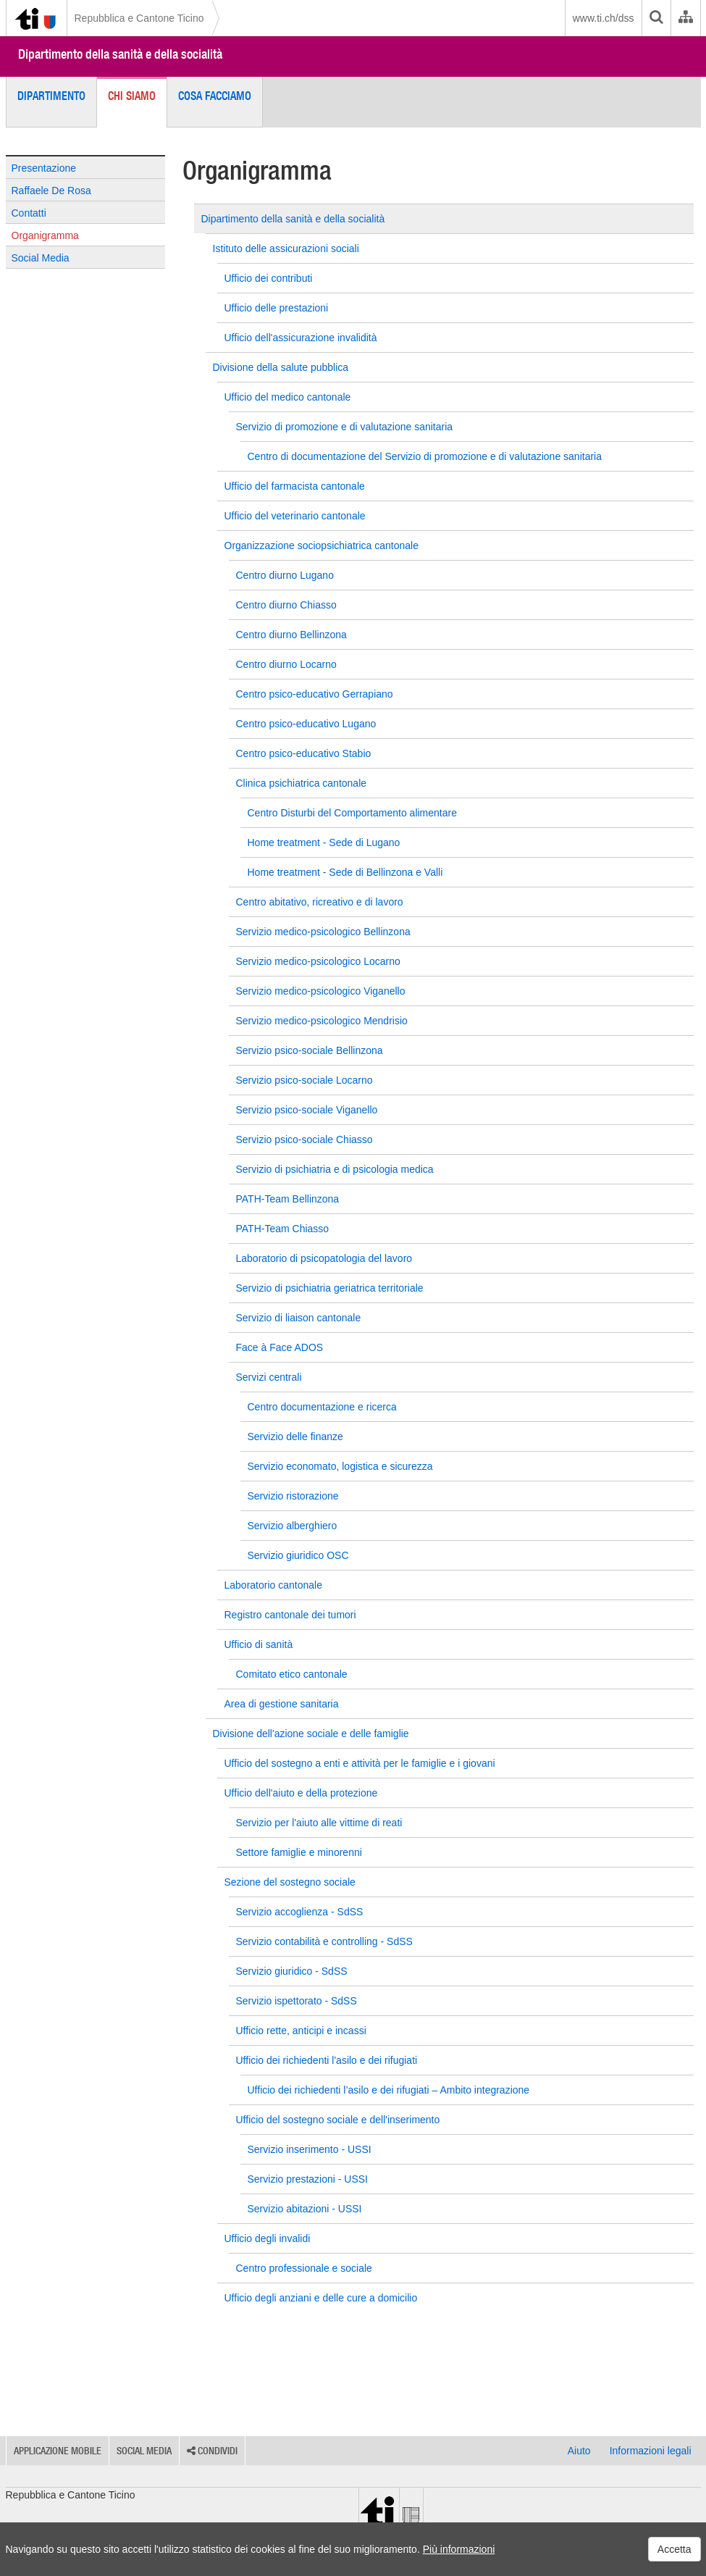 This screenshot has height=2576, width=706. Describe the element at coordinates (320, 991) in the screenshot. I see `Servizio medico-psicologico Viganello` at that location.